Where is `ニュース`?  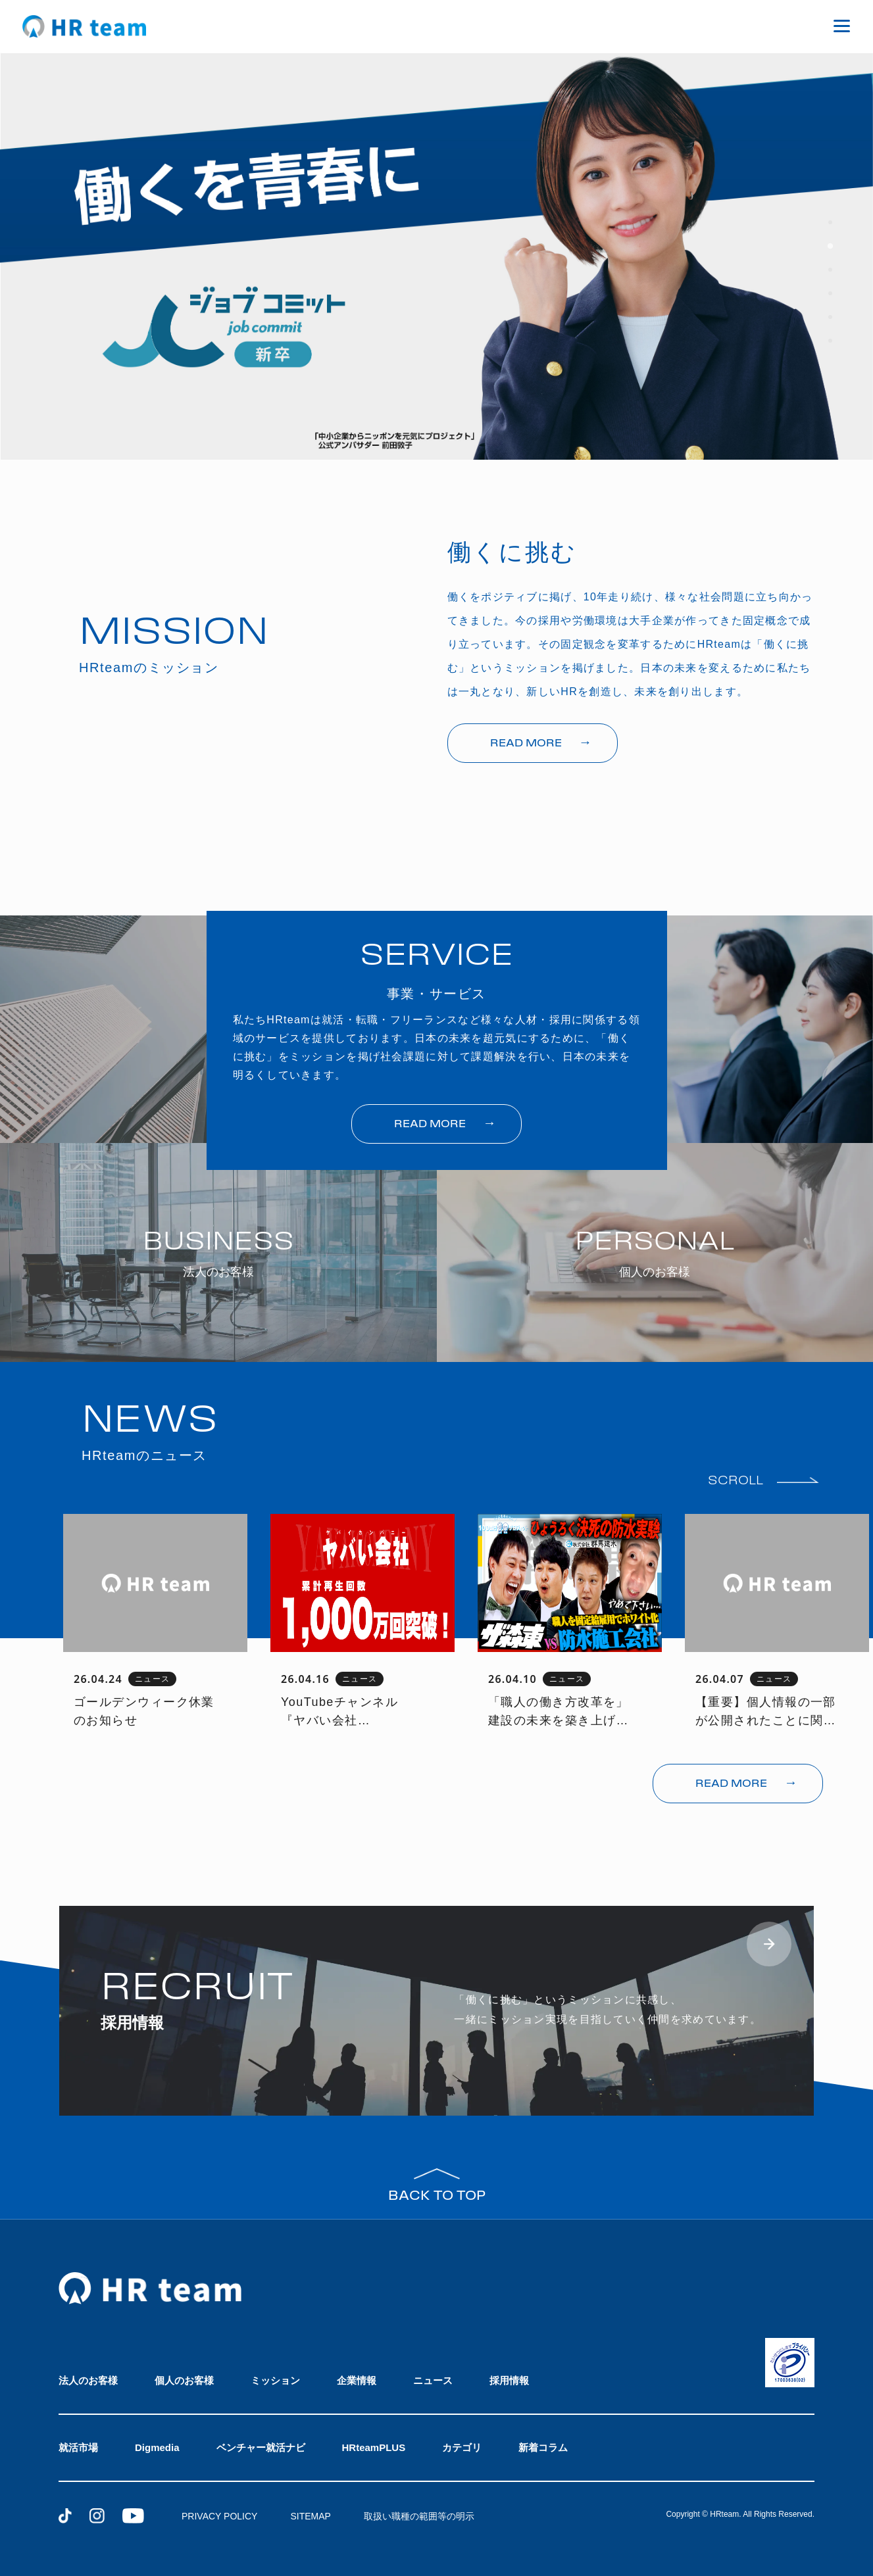
ニュース is located at coordinates (433, 2380).